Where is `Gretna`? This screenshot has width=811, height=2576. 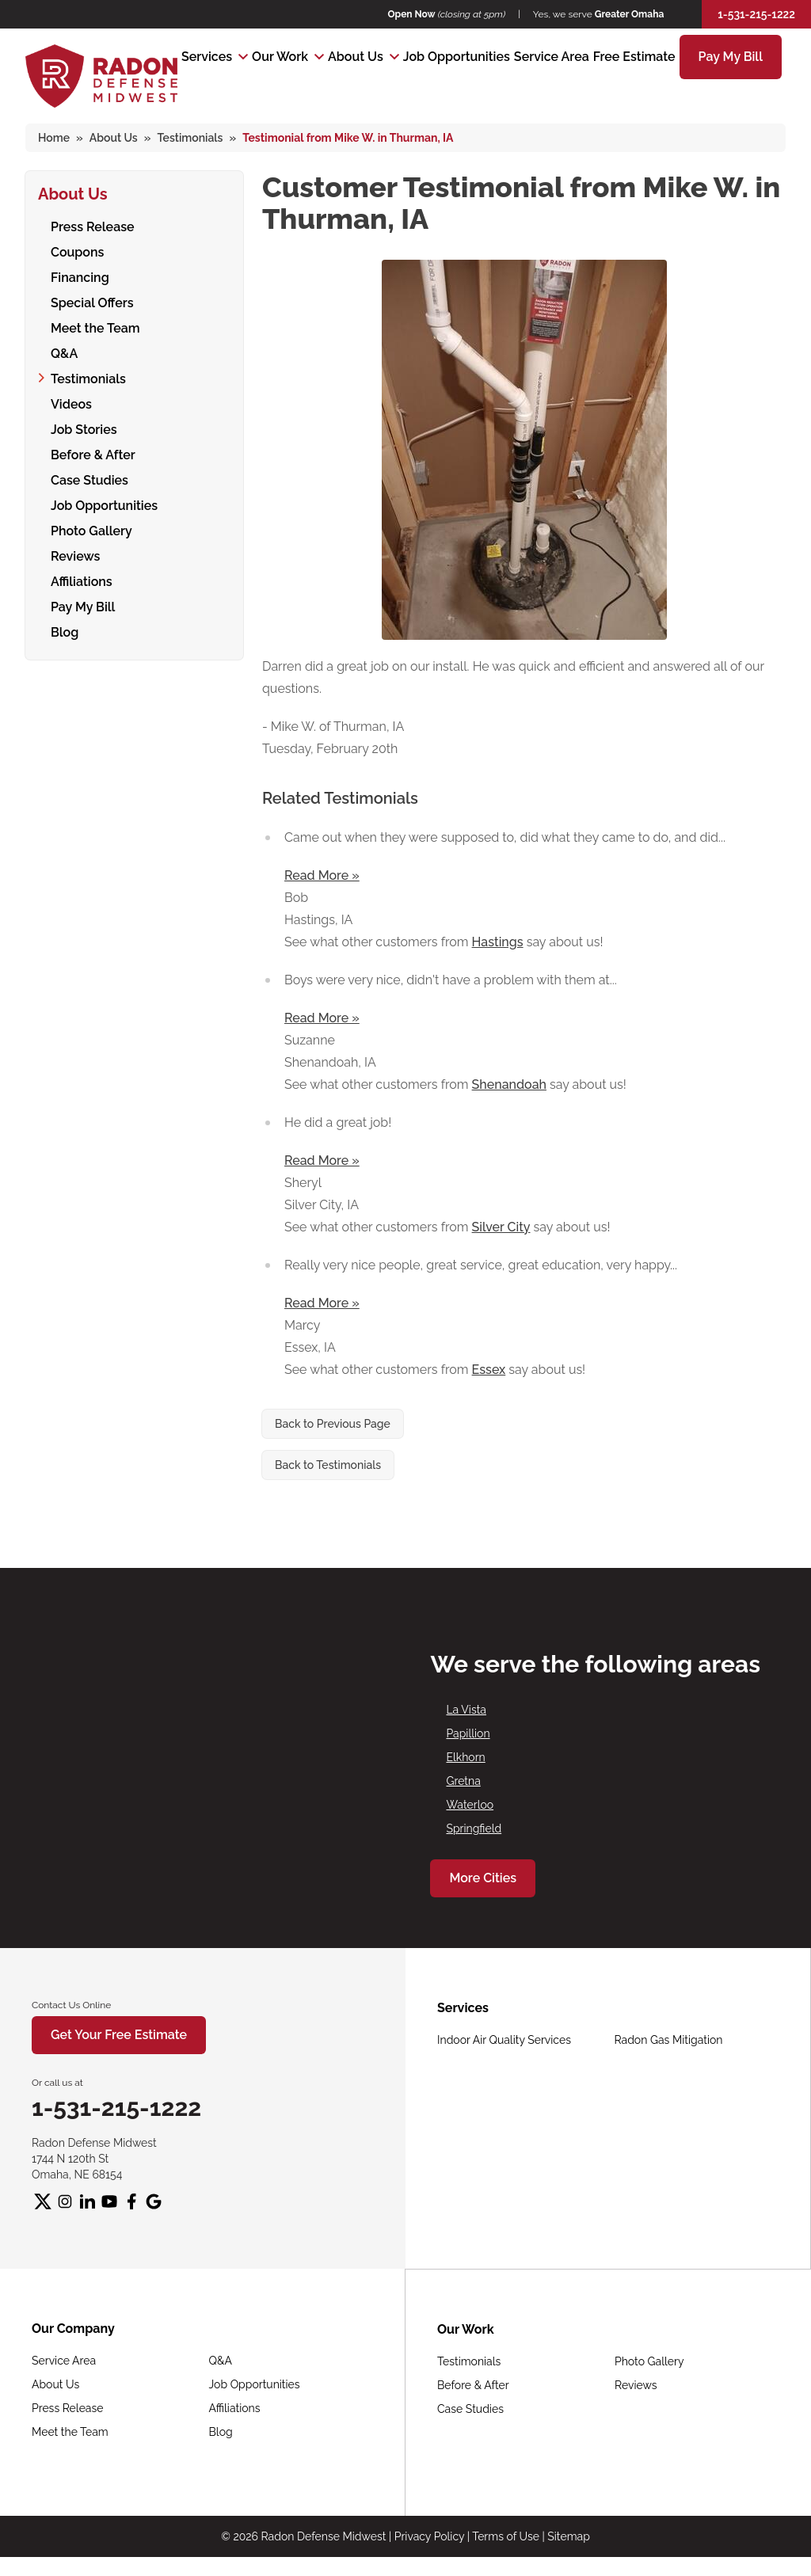
Gretna is located at coordinates (463, 1781).